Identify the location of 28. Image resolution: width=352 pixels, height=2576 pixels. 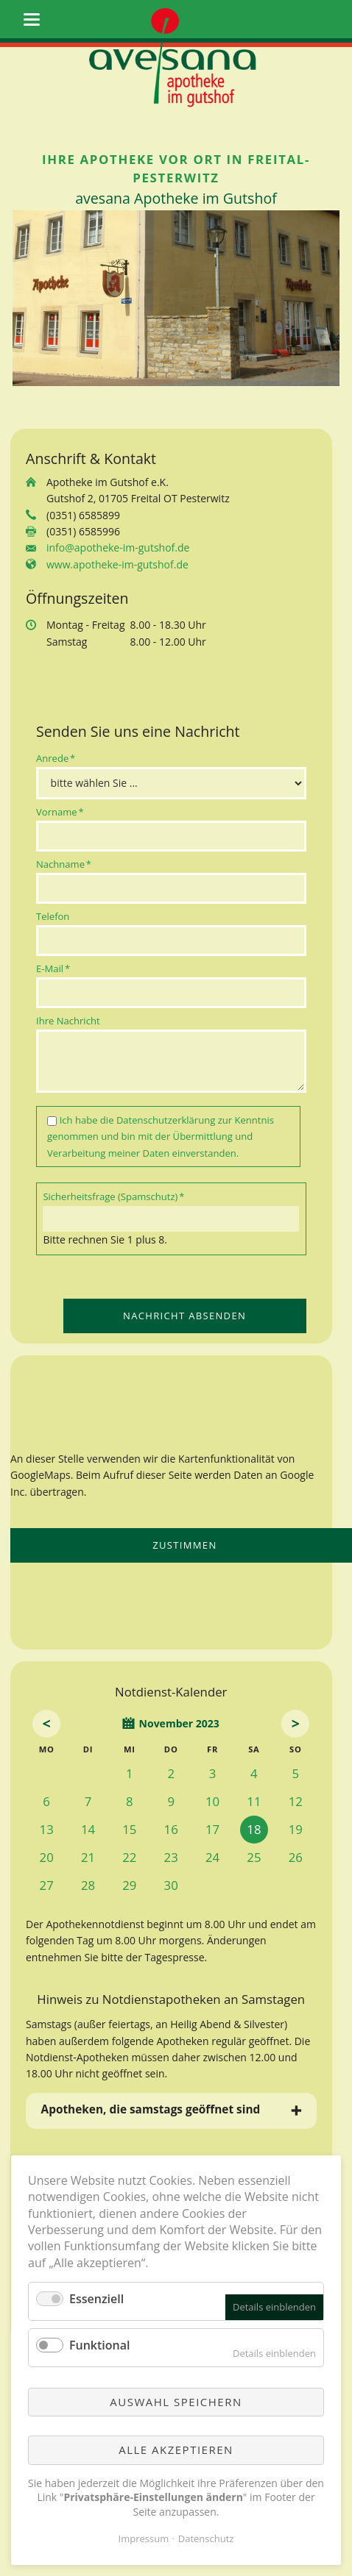
(88, 1885).